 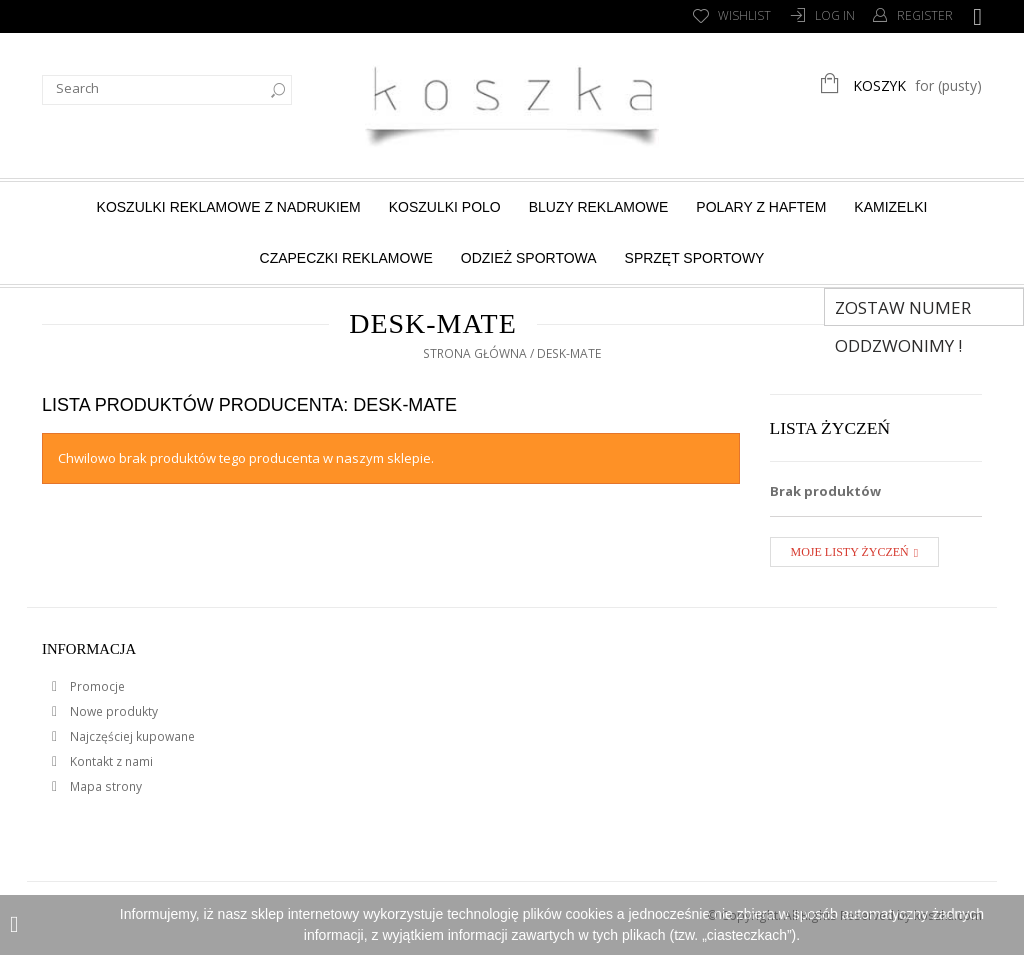 What do you see at coordinates (761, 207) in the screenshot?
I see `Polary z haftem` at bounding box center [761, 207].